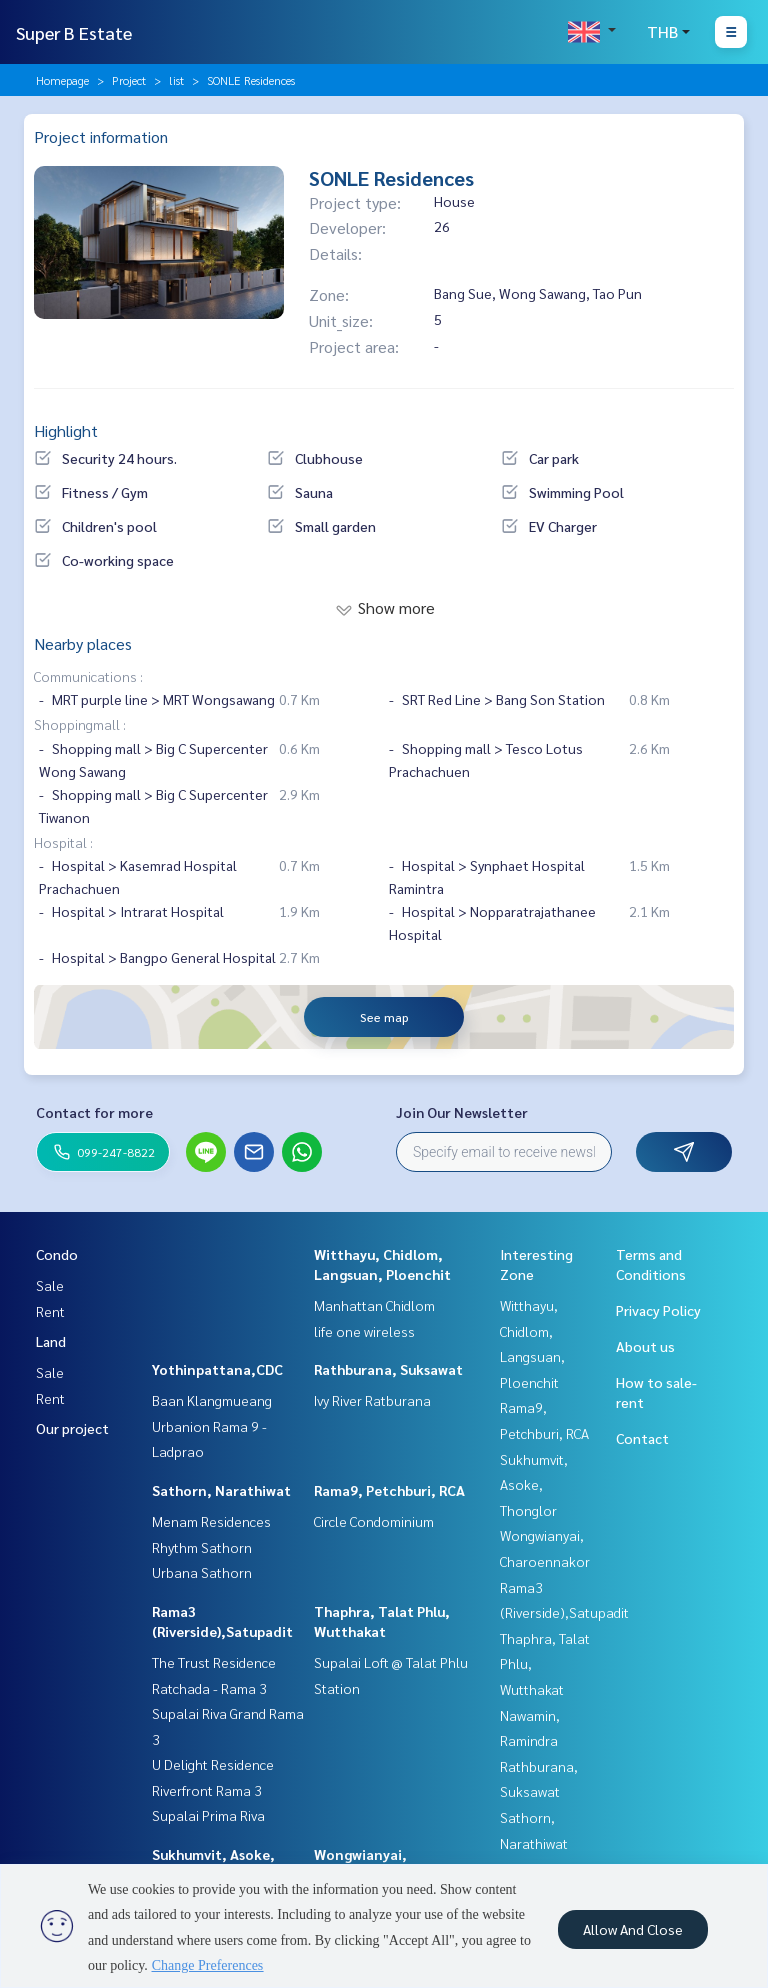 The height and width of the screenshot is (1988, 768). What do you see at coordinates (534, 1484) in the screenshot?
I see `Sukhumvit, Asoke, Thonglor` at bounding box center [534, 1484].